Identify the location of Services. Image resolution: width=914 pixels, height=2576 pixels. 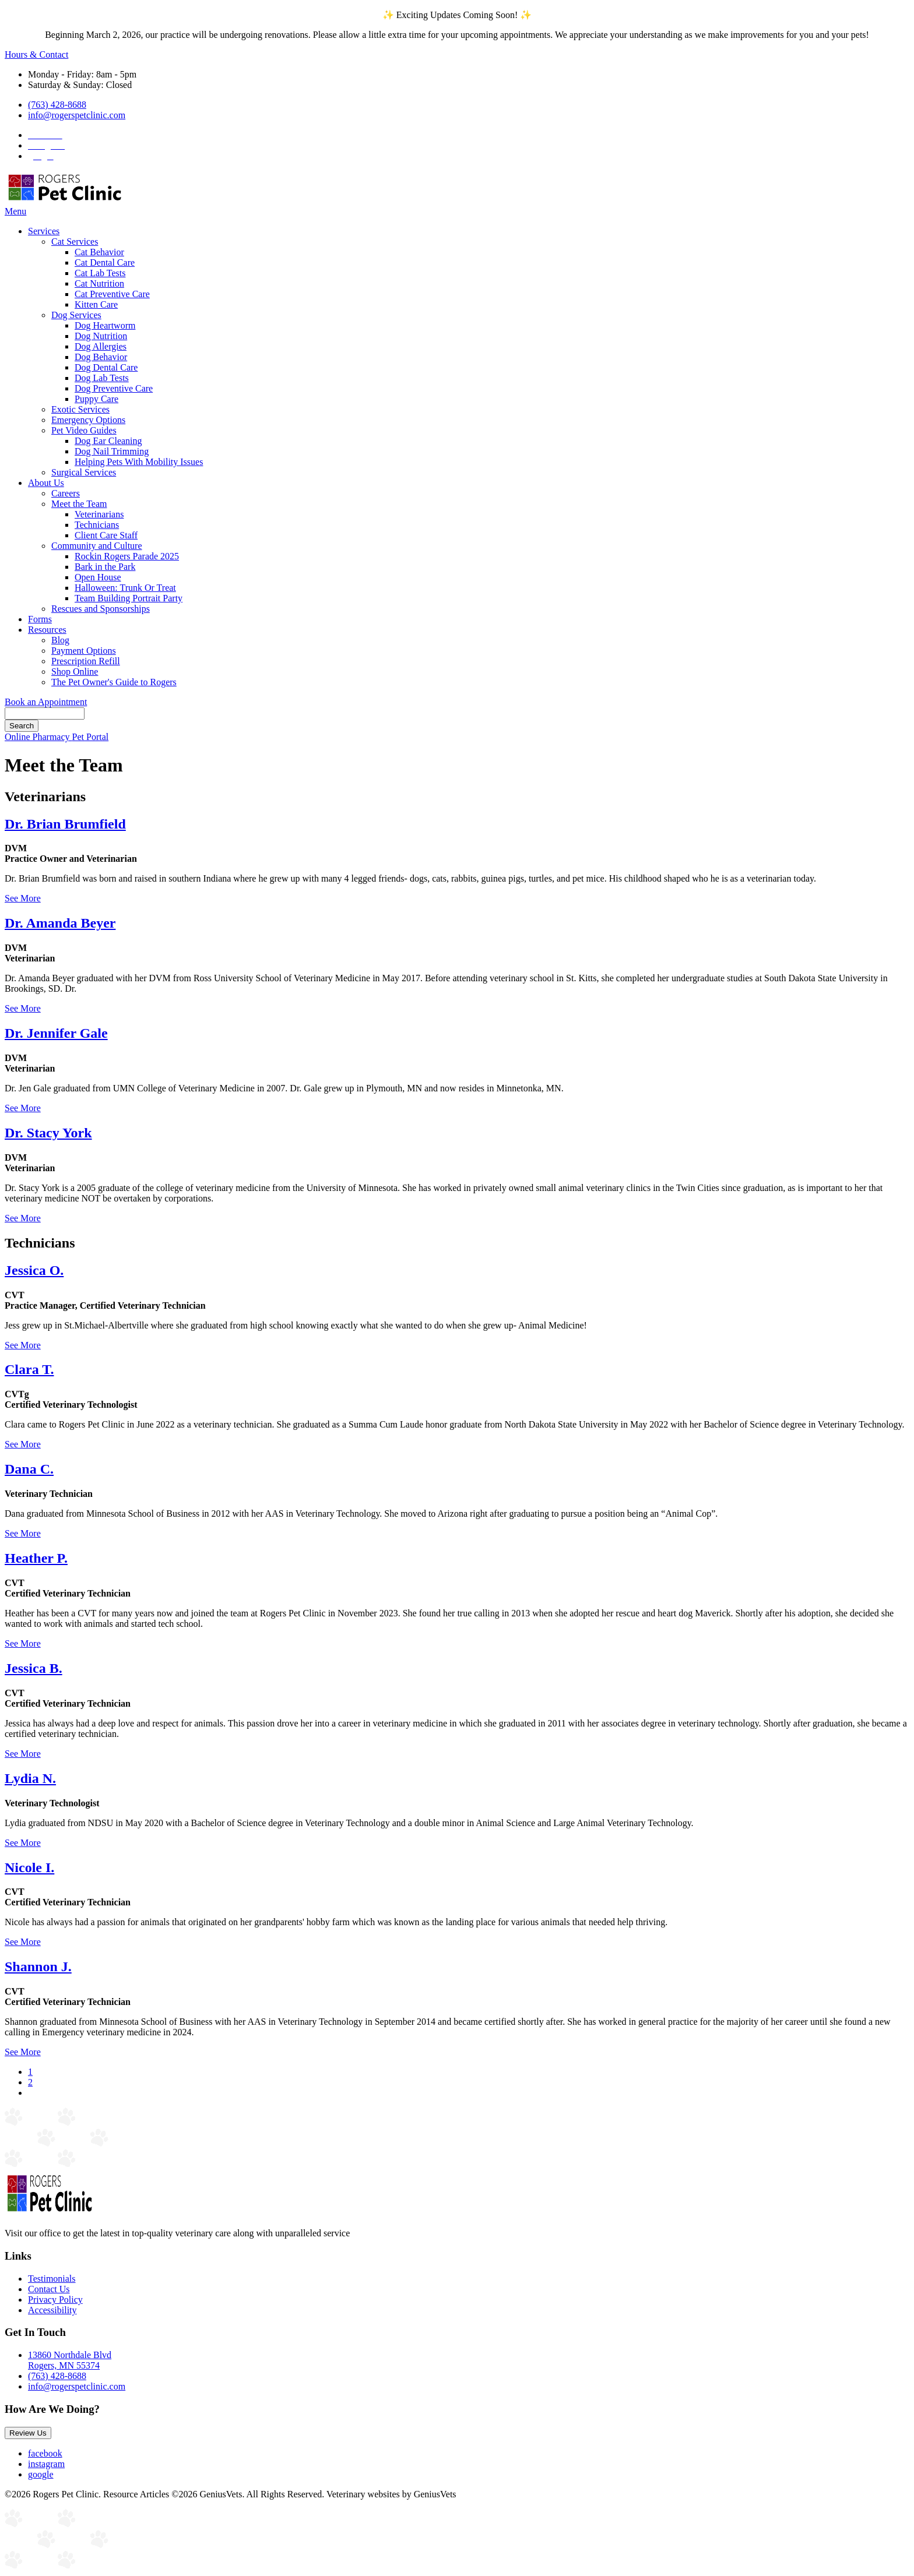
(43, 231).